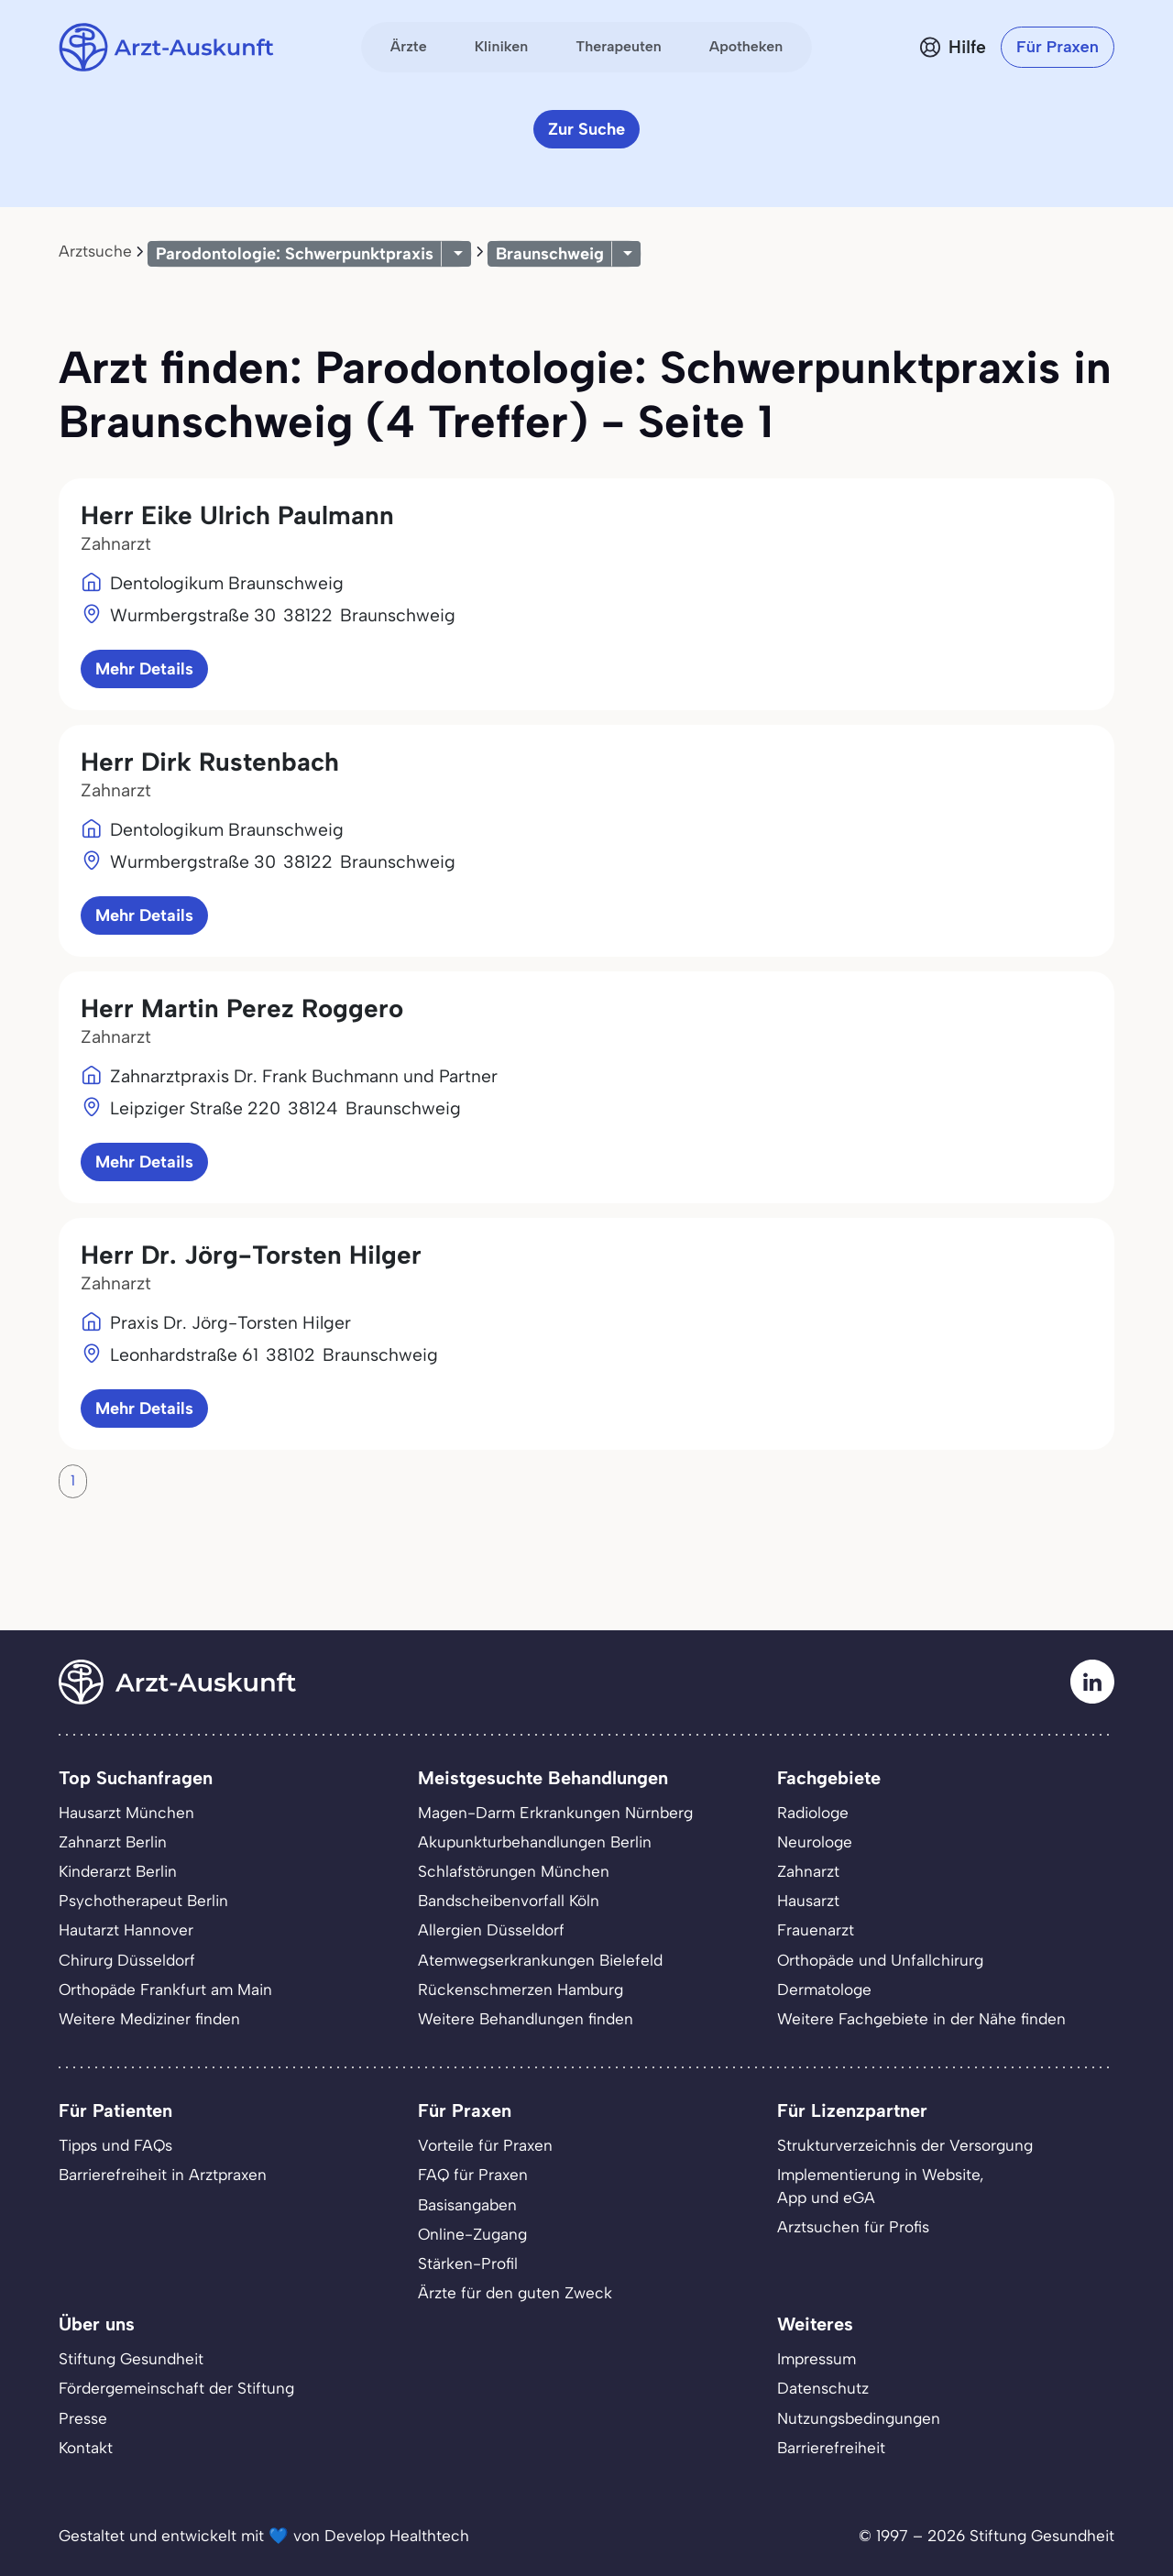 The width and height of the screenshot is (1173, 2576). Describe the element at coordinates (113, 1842) in the screenshot. I see `Zahnarzt Berlin` at that location.